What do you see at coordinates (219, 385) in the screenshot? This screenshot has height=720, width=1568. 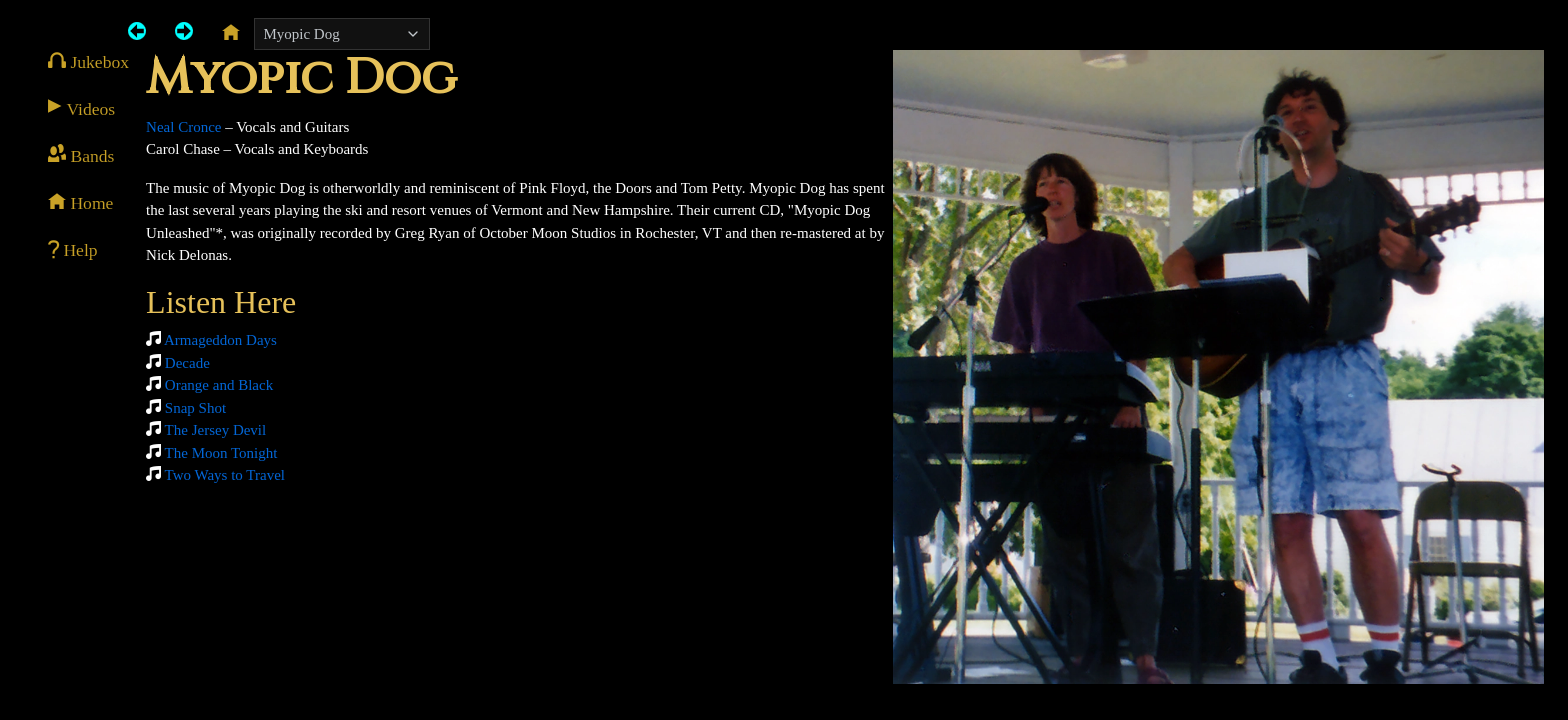 I see `Orange and Black` at bounding box center [219, 385].